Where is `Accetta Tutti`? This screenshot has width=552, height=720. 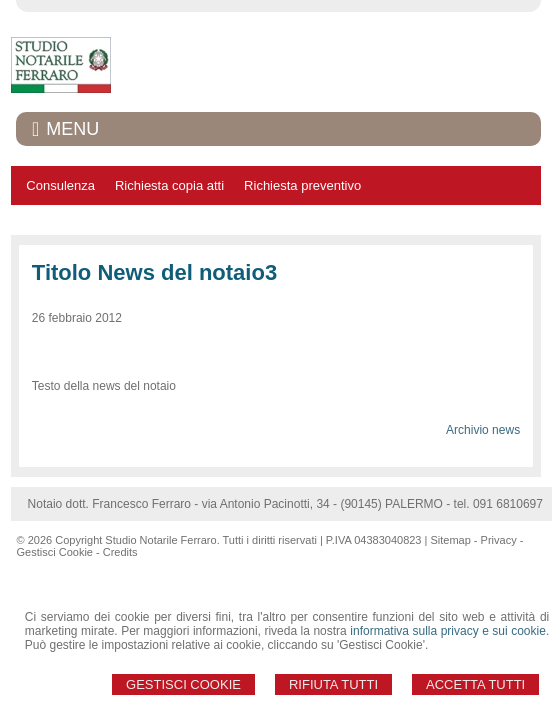 Accetta Tutti is located at coordinates (475, 684).